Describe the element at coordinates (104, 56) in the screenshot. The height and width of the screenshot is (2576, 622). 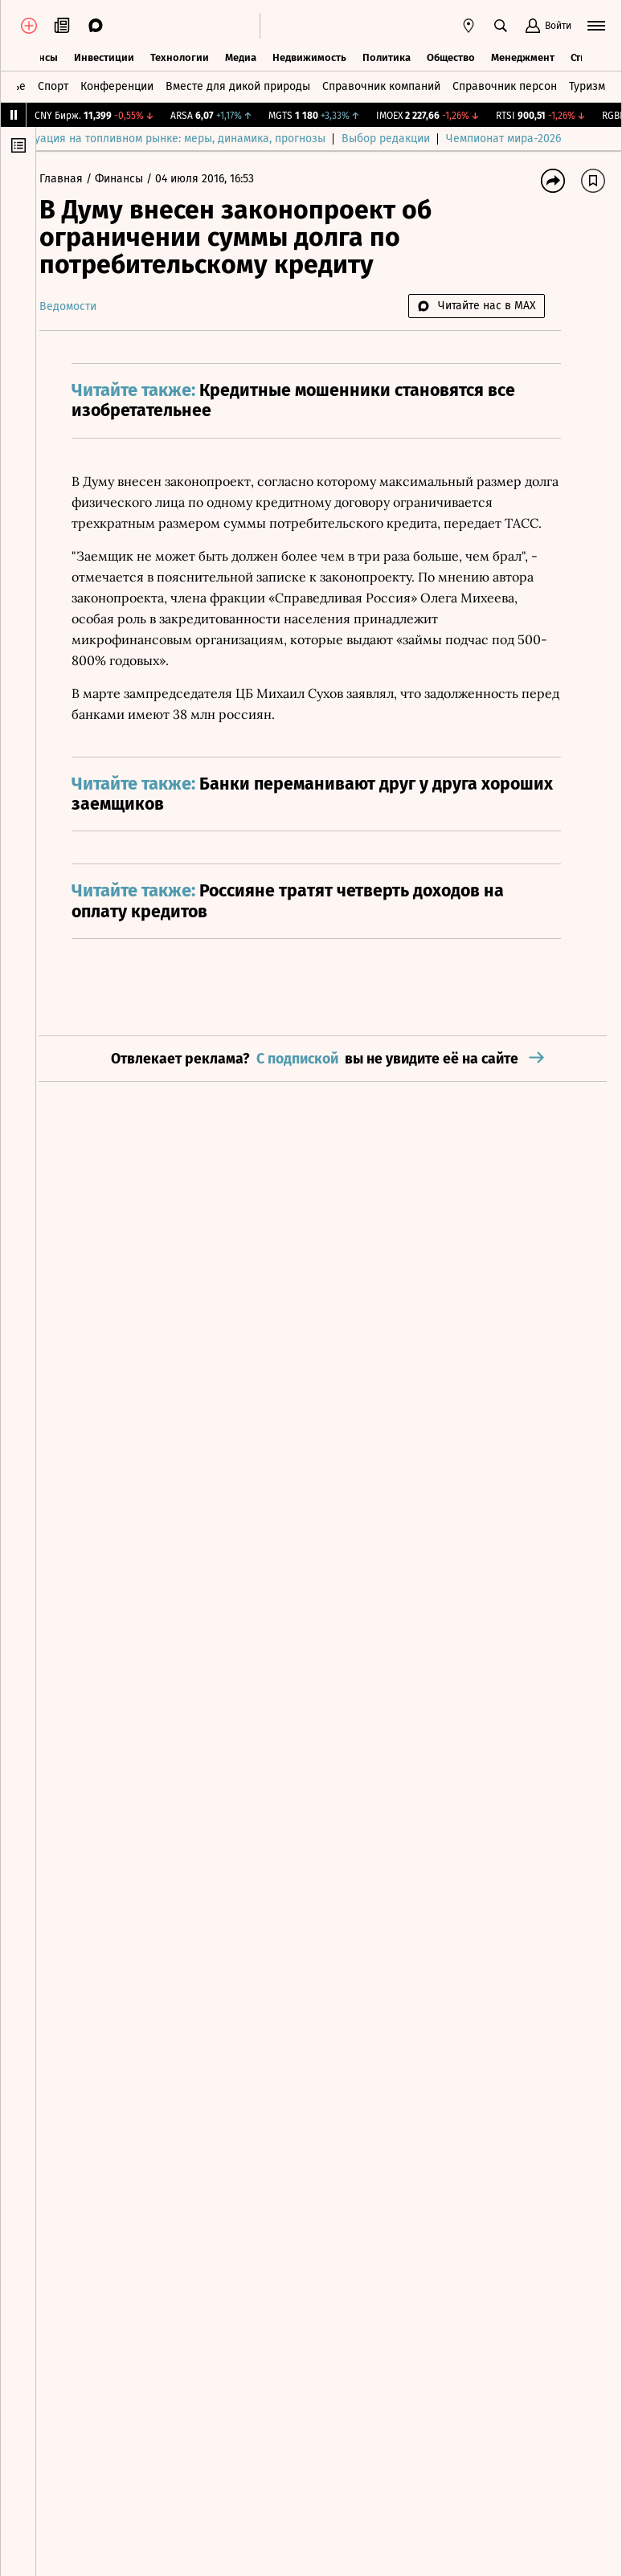
I see `Инвестиции` at that location.